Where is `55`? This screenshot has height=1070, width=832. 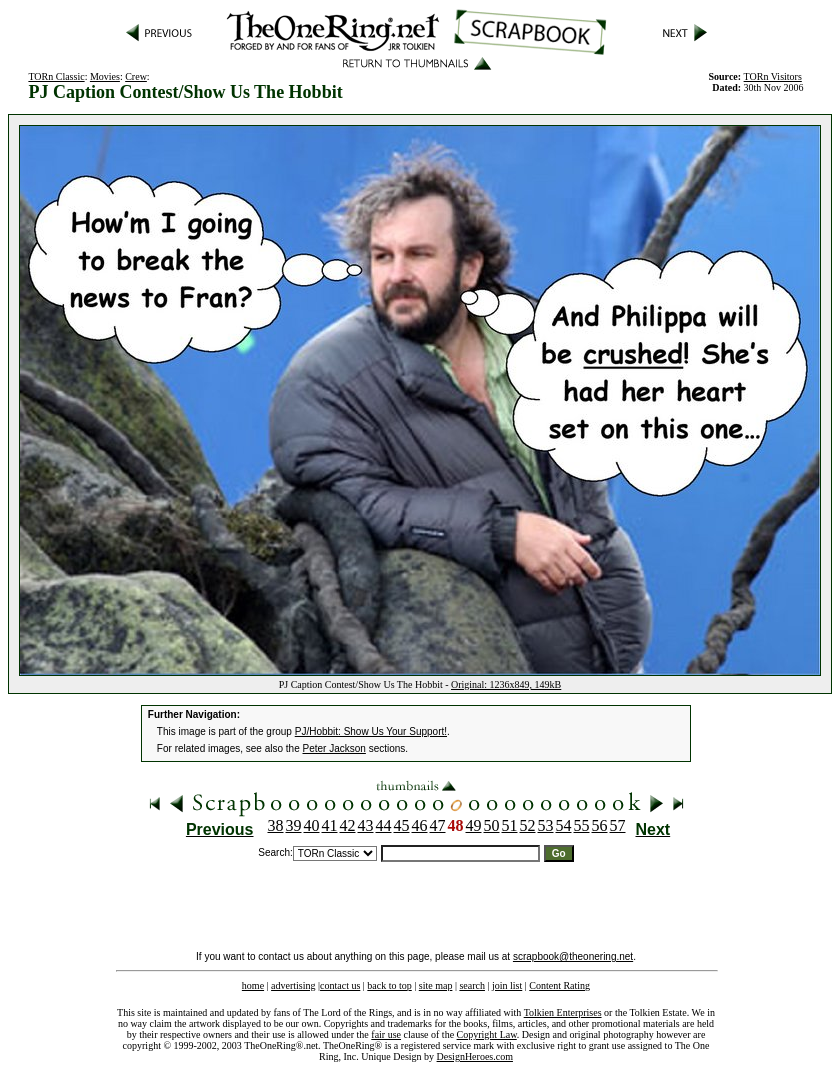
55 is located at coordinates (582, 825).